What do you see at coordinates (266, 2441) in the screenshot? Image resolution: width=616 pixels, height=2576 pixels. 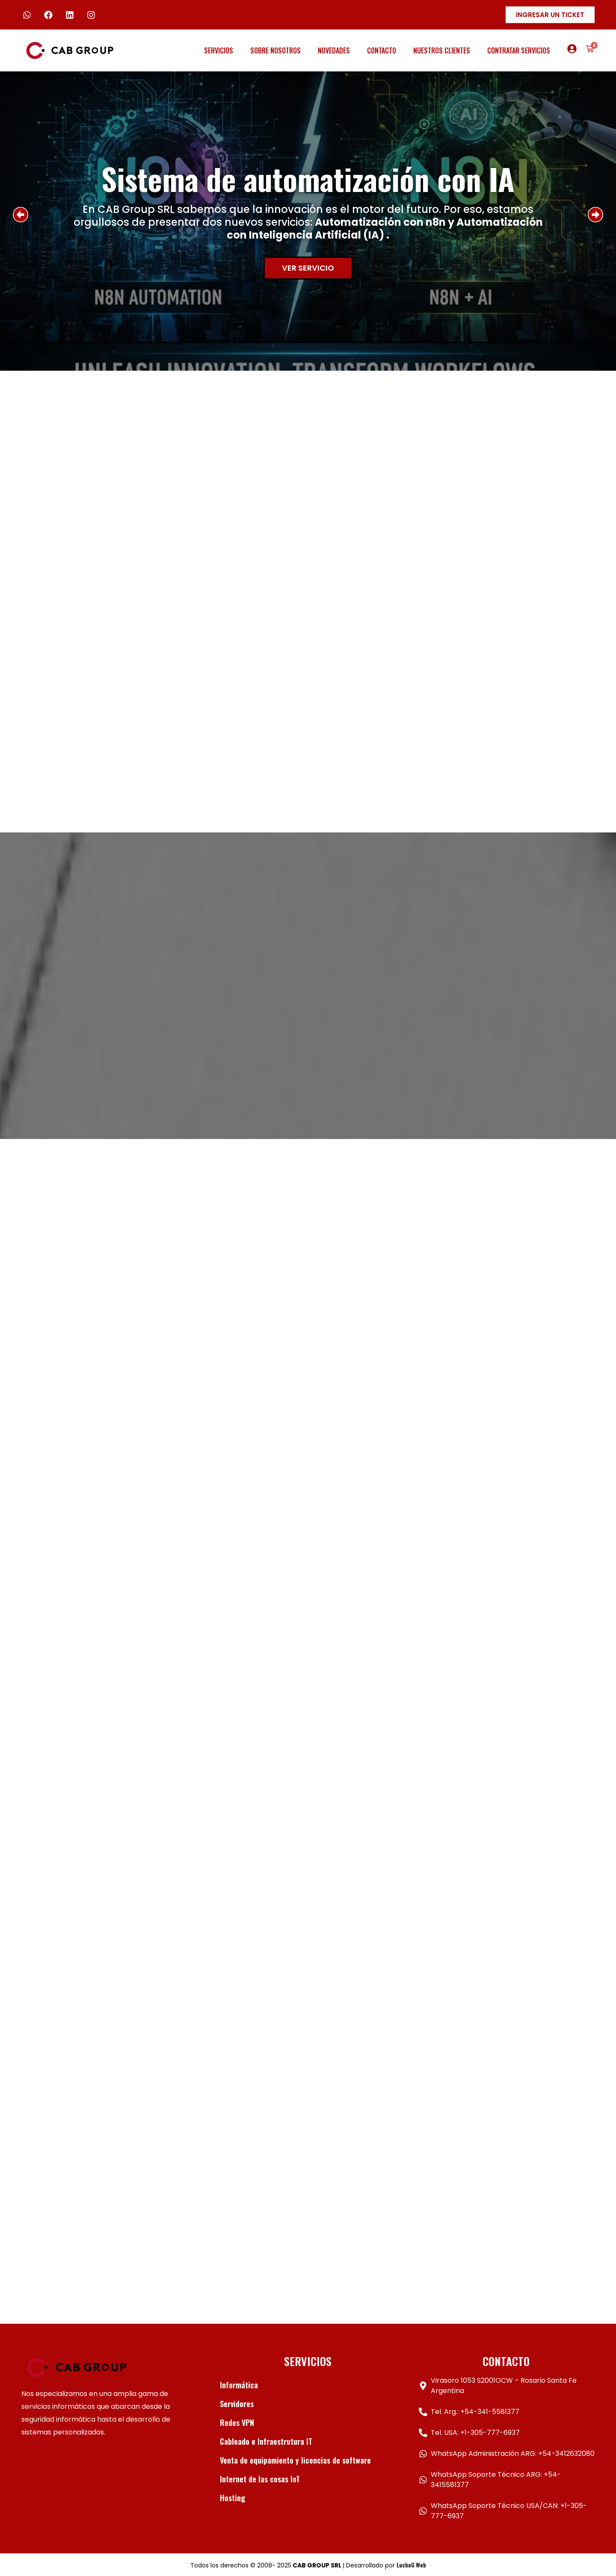 I see `Cableado e Infraestrutura IT` at bounding box center [266, 2441].